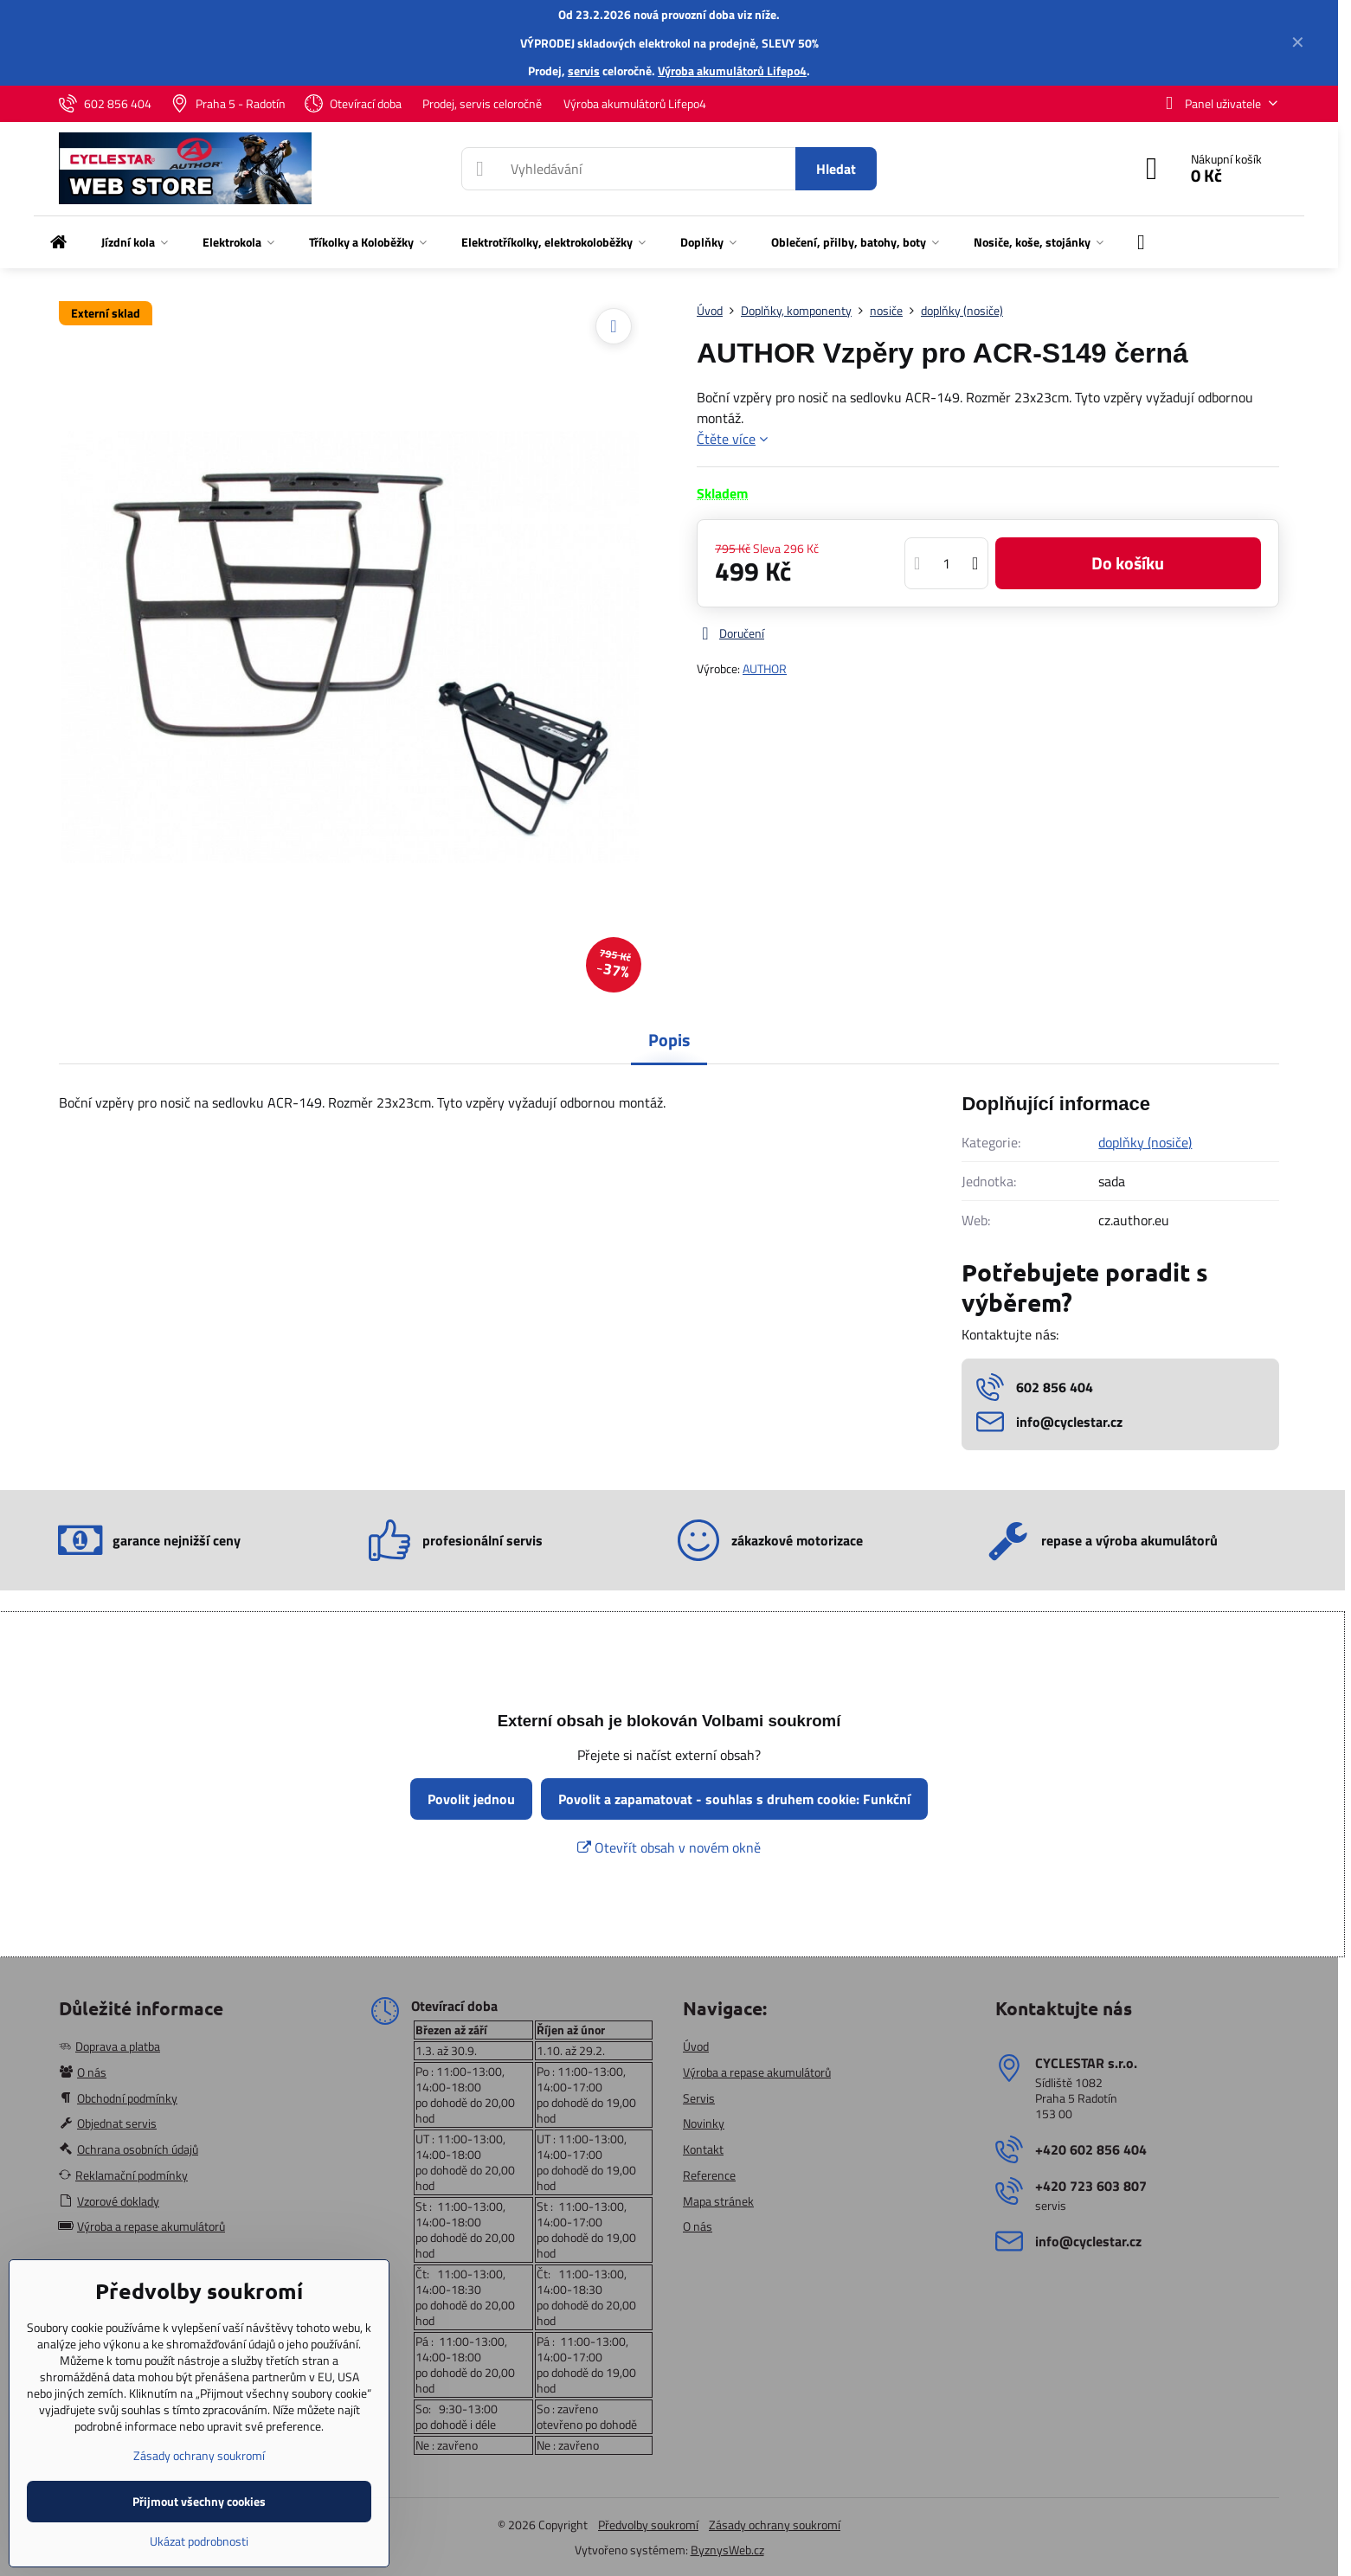 This screenshot has height=2576, width=1351. Describe the element at coordinates (727, 2550) in the screenshot. I see `ByznysWeb.cz` at that location.